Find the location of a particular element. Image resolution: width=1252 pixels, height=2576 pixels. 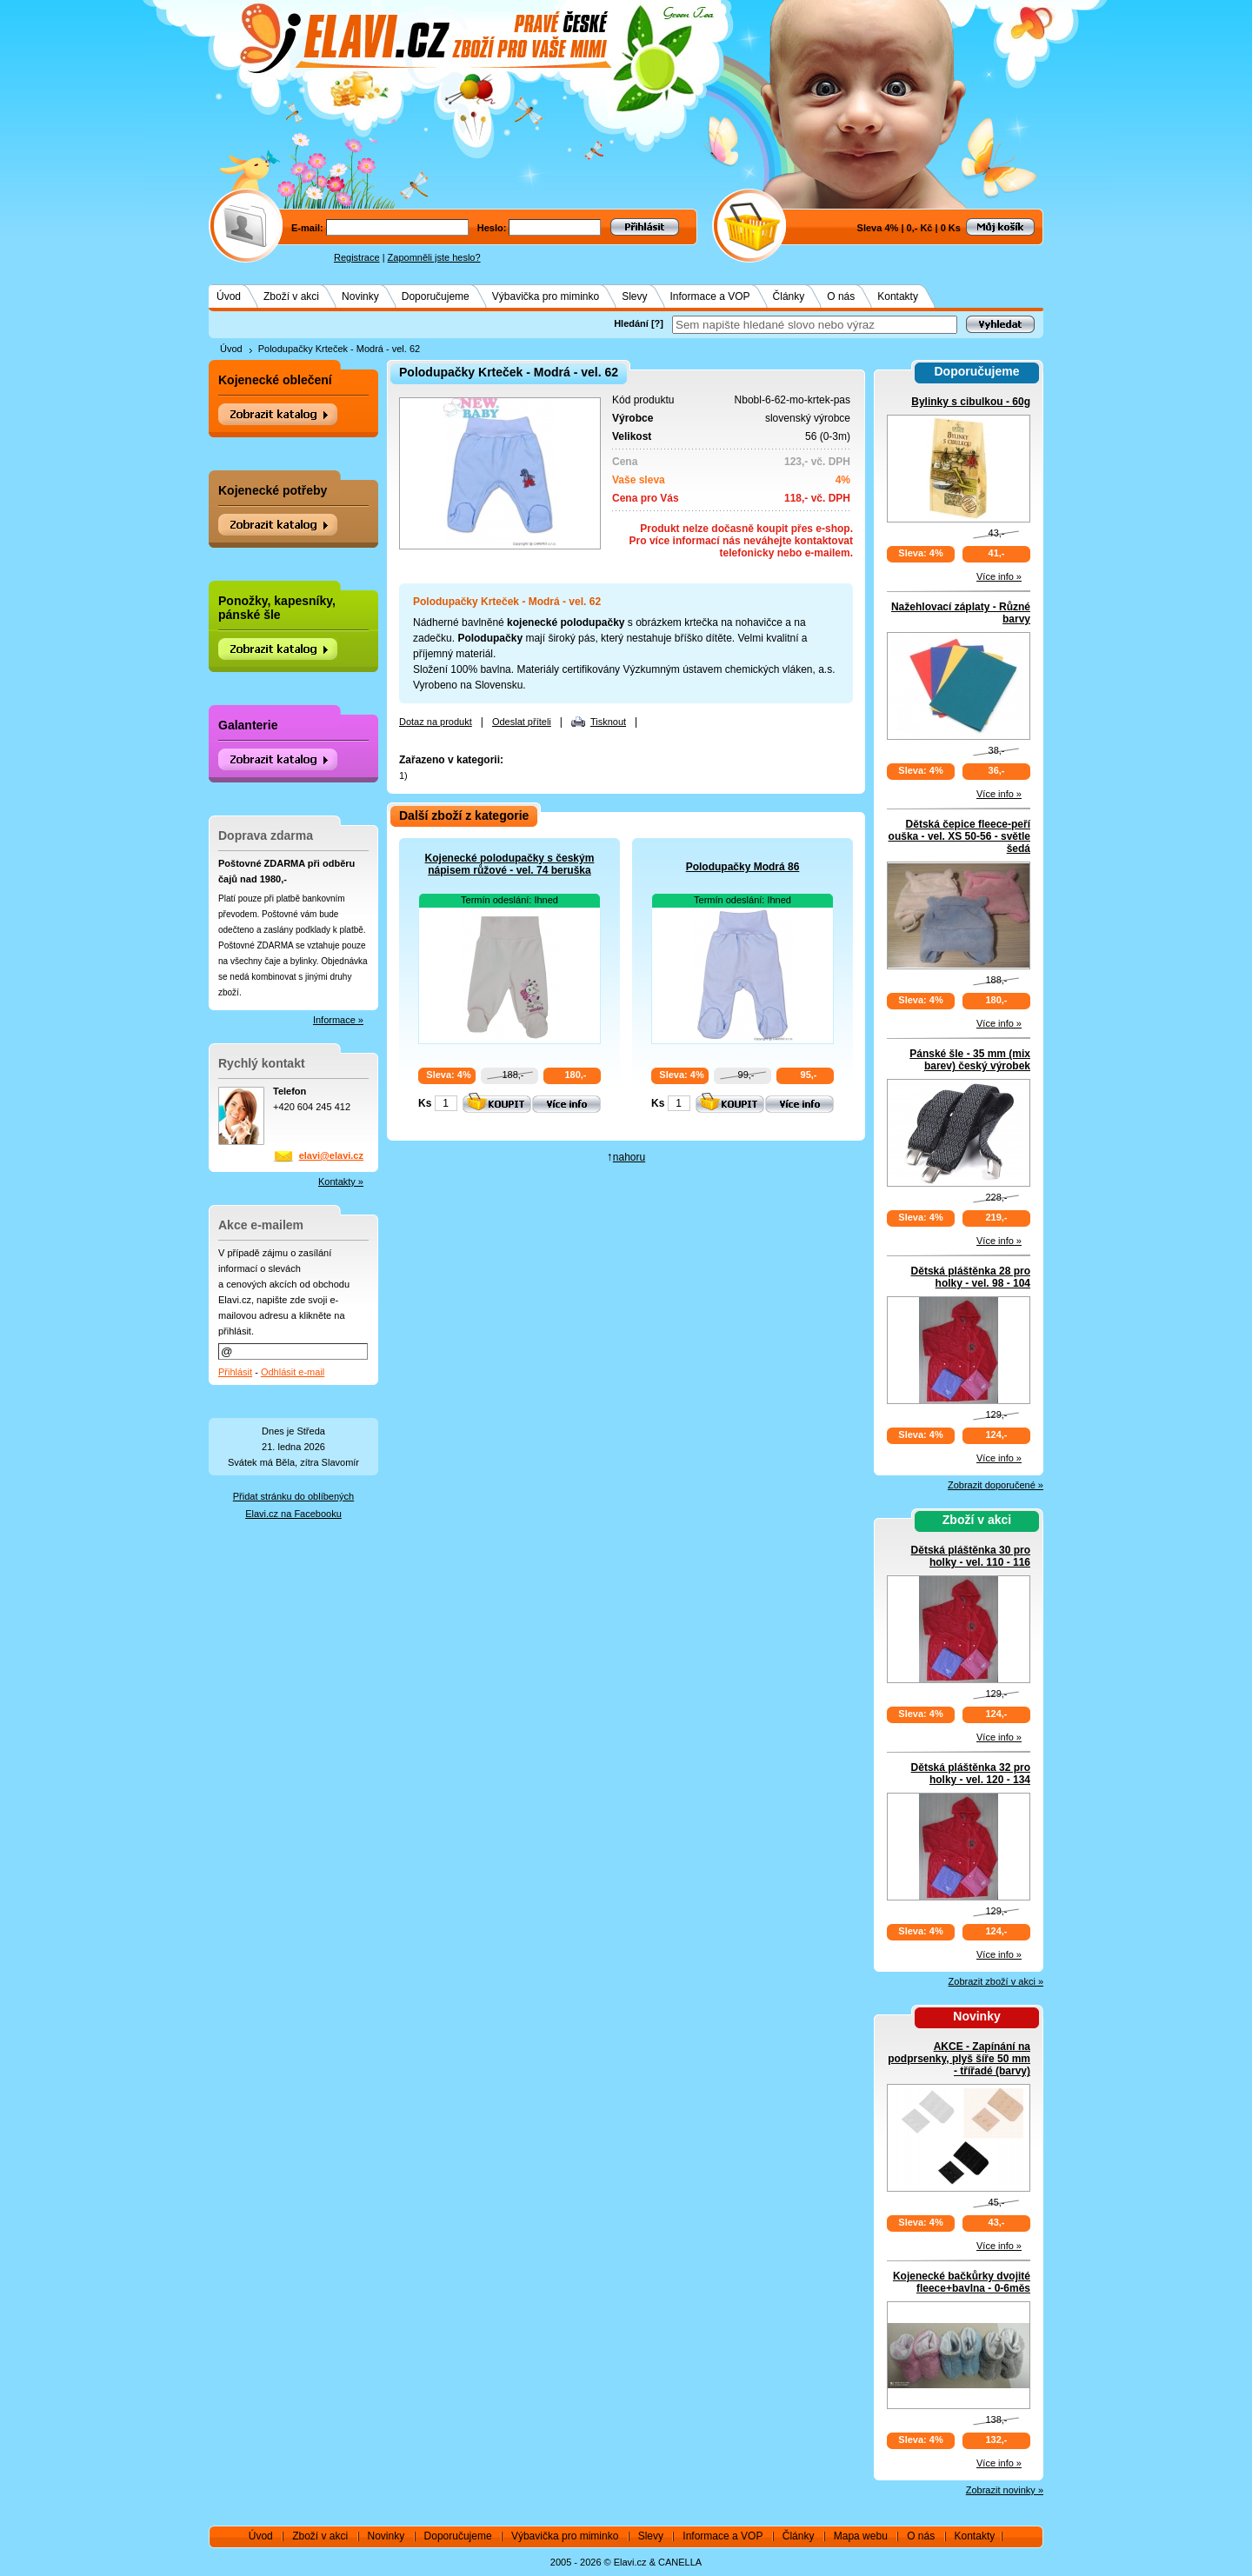

Zobrazit novinky » is located at coordinates (1004, 2490).